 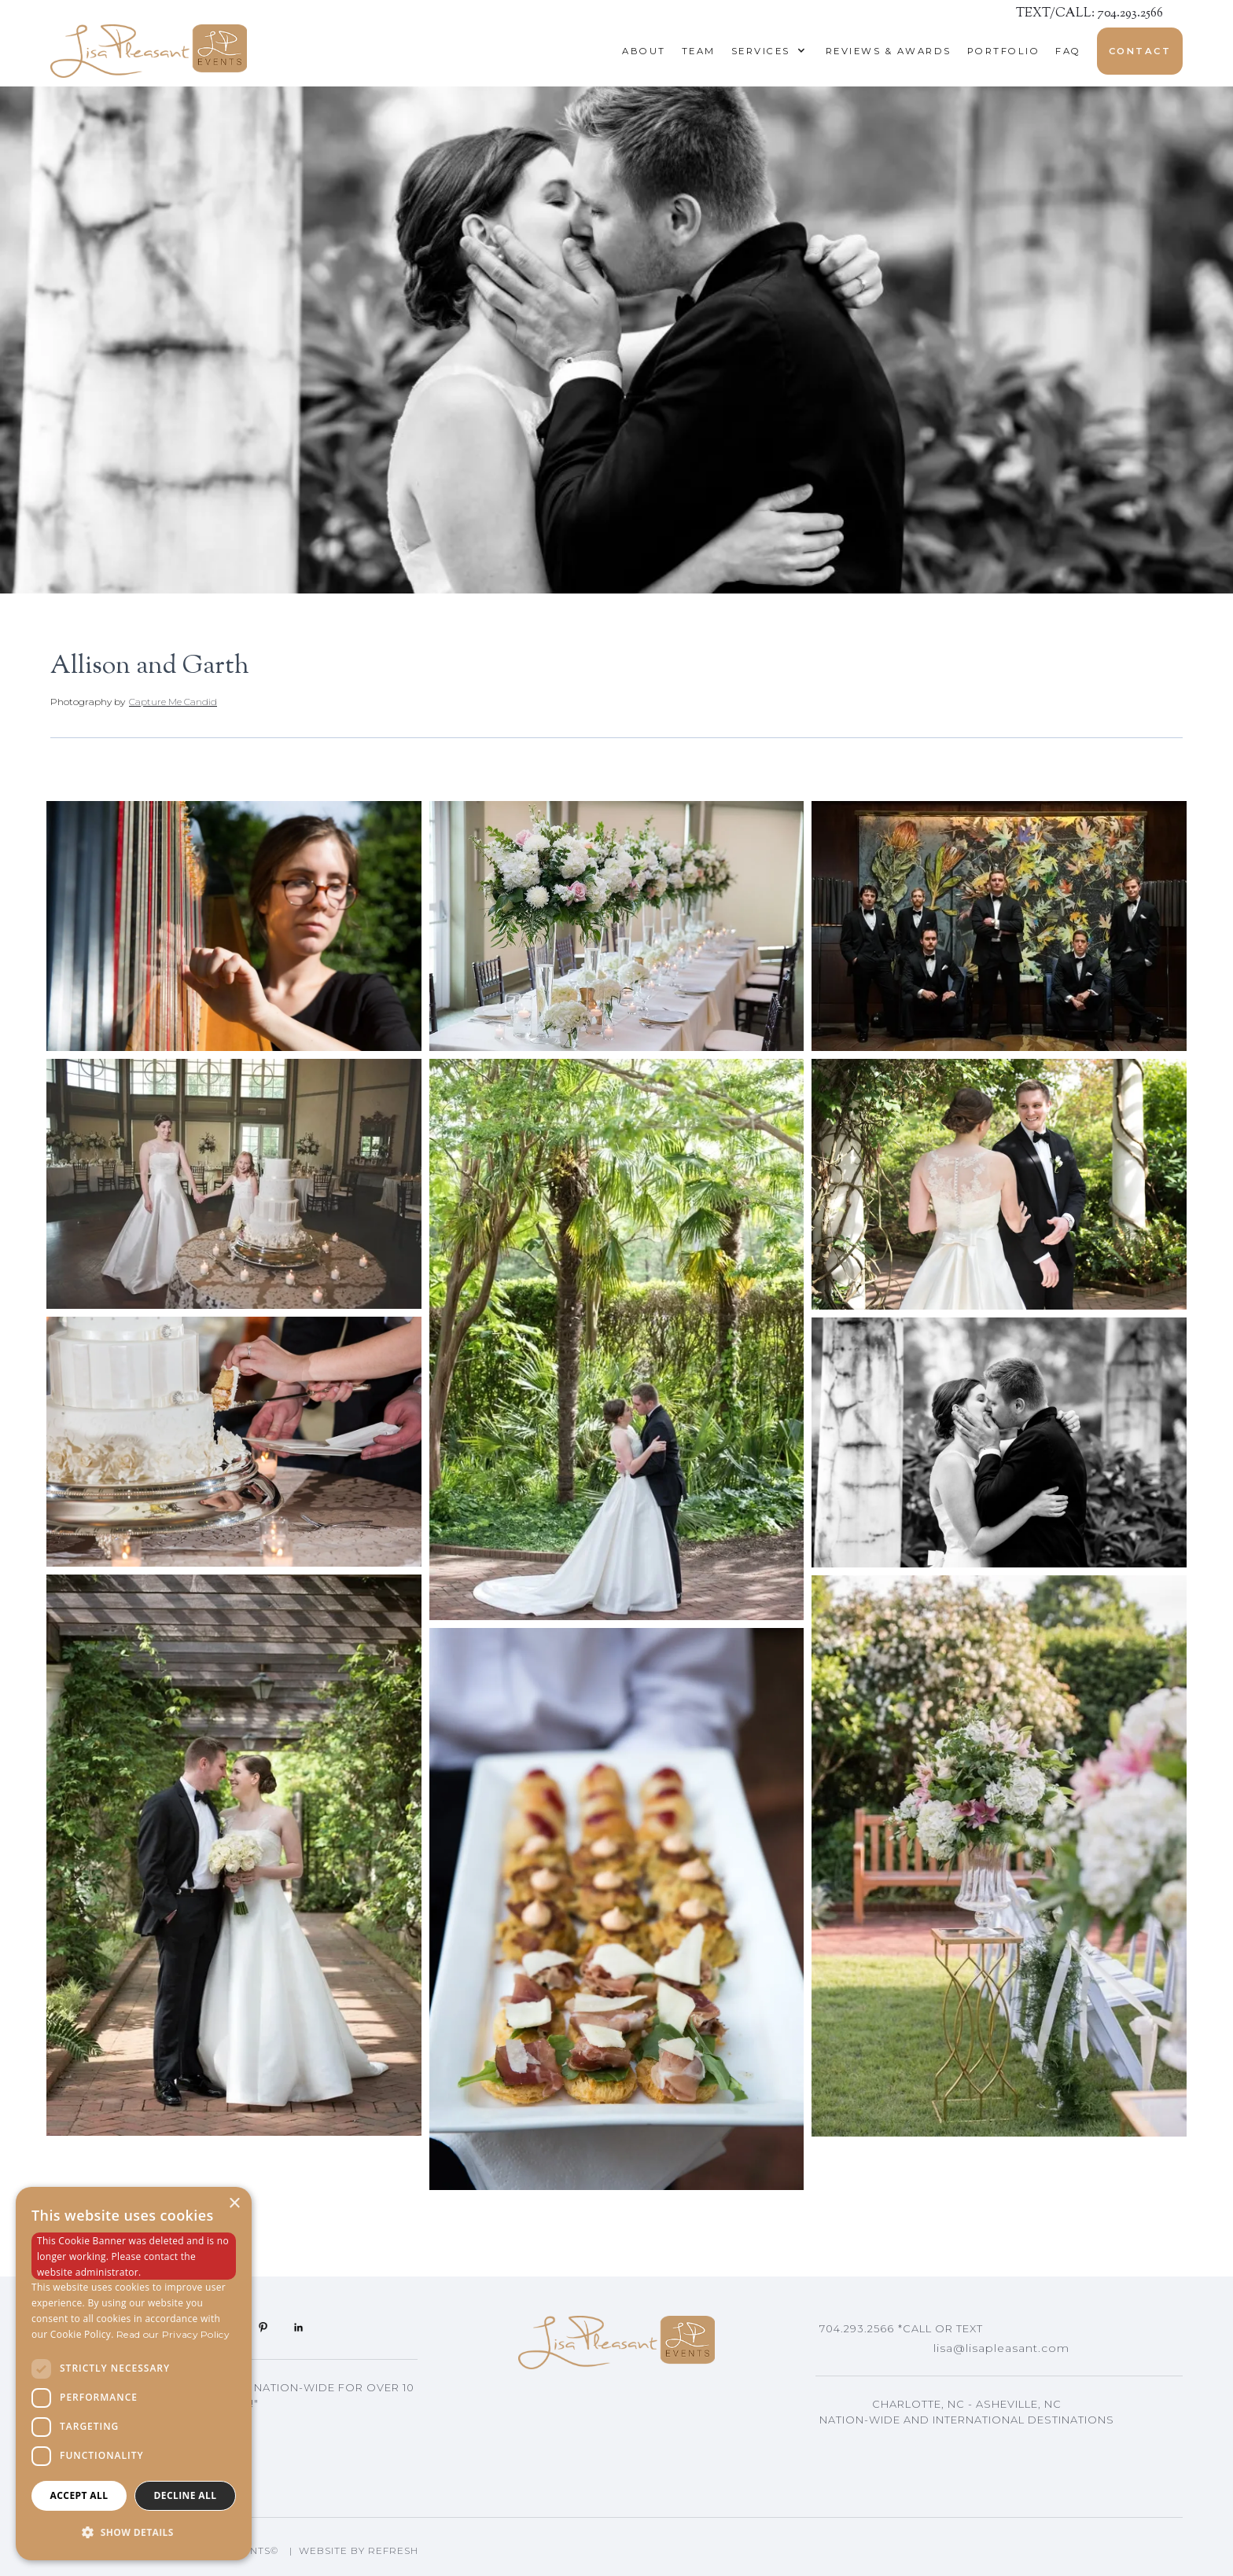 What do you see at coordinates (134, 2373) in the screenshot?
I see `[dialog]` at bounding box center [134, 2373].